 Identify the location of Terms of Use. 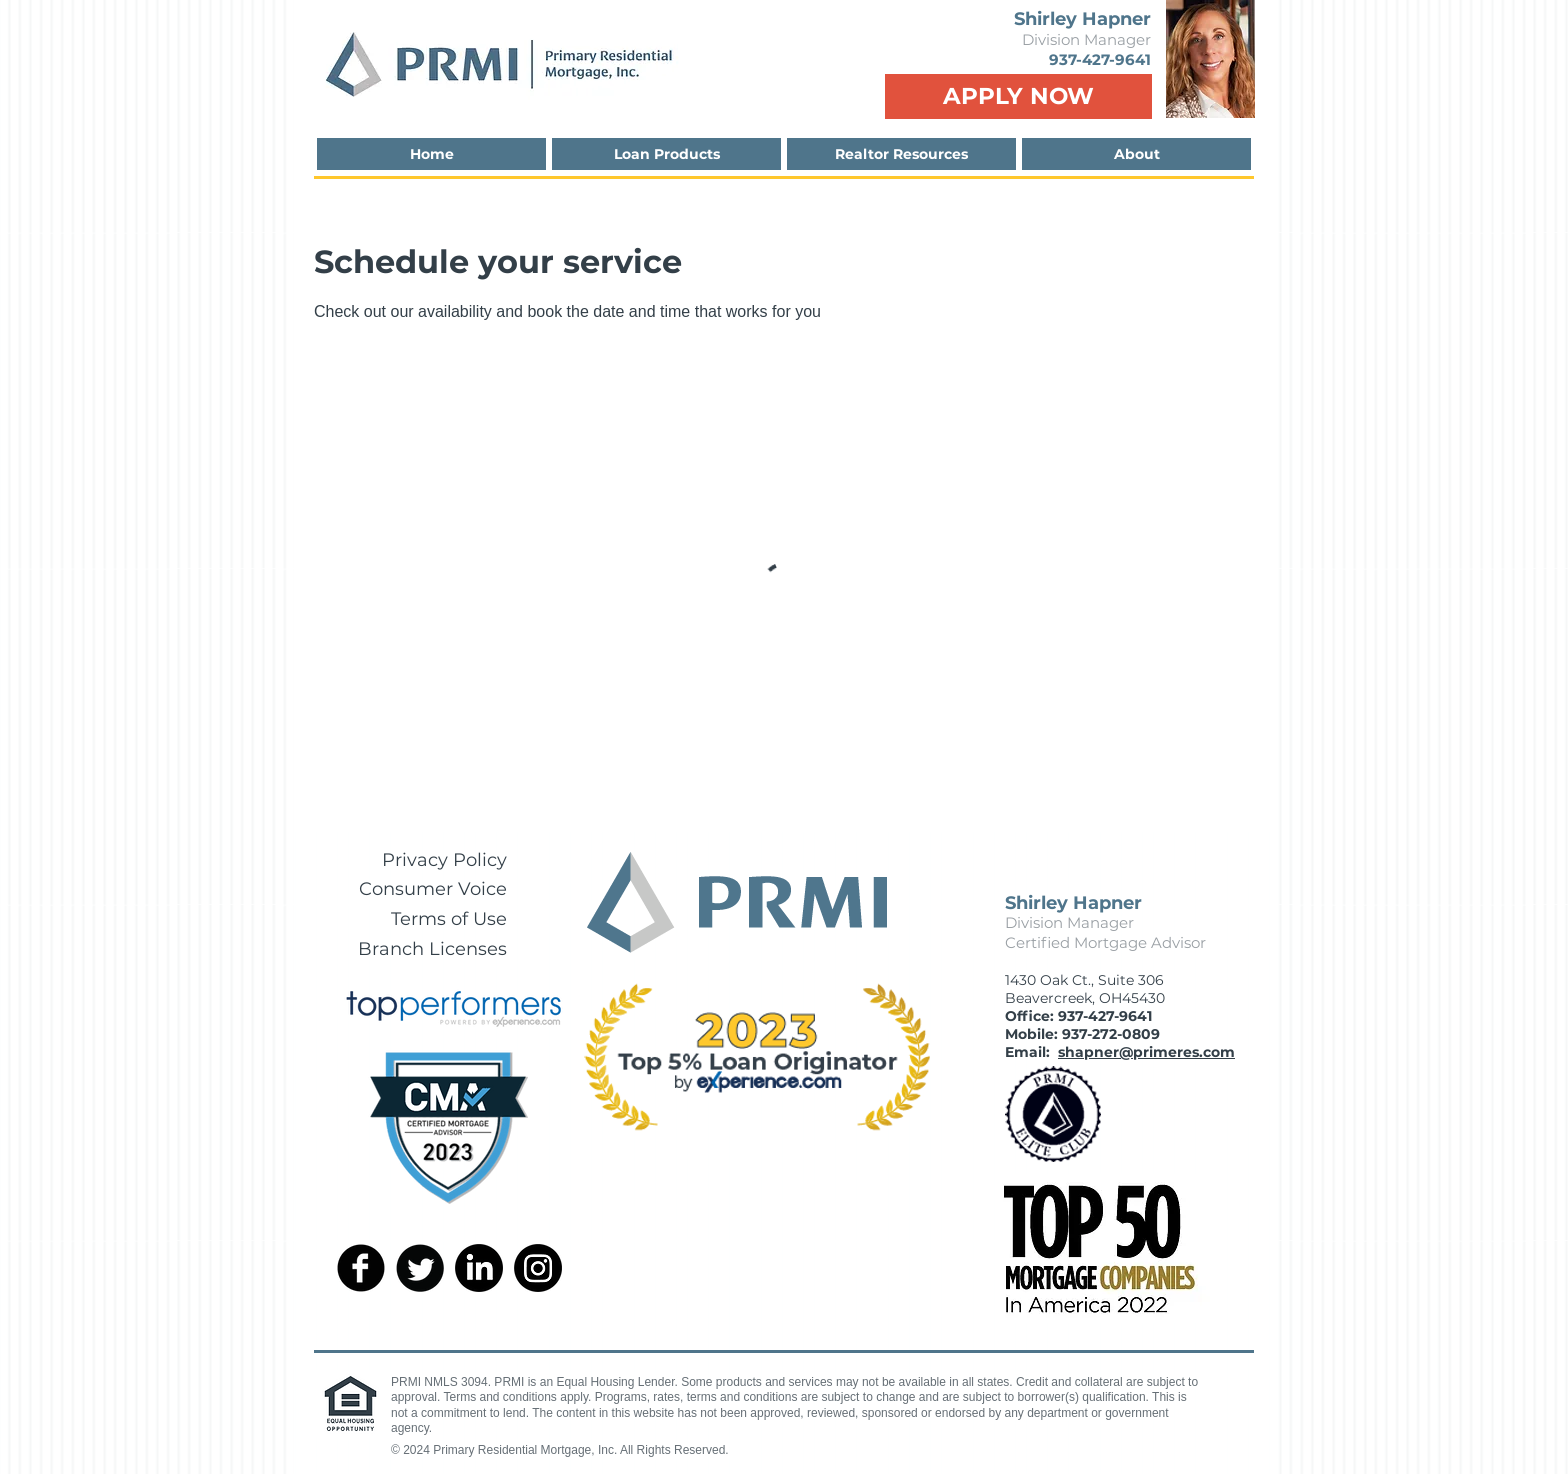
(449, 919).